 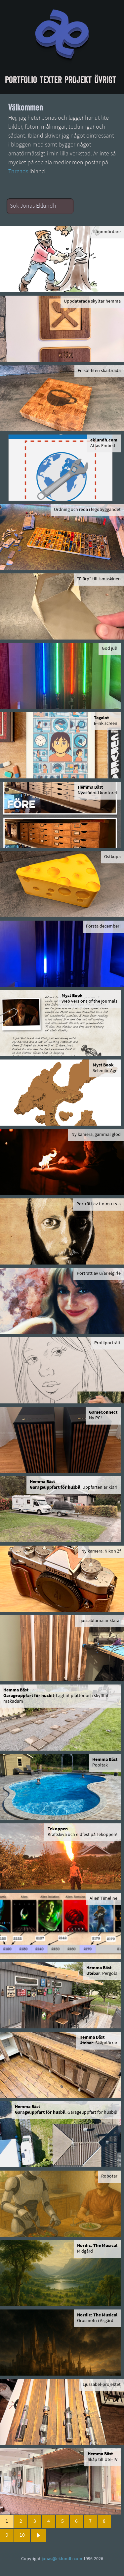 What do you see at coordinates (18, 172) in the screenshot?
I see `Threads` at bounding box center [18, 172].